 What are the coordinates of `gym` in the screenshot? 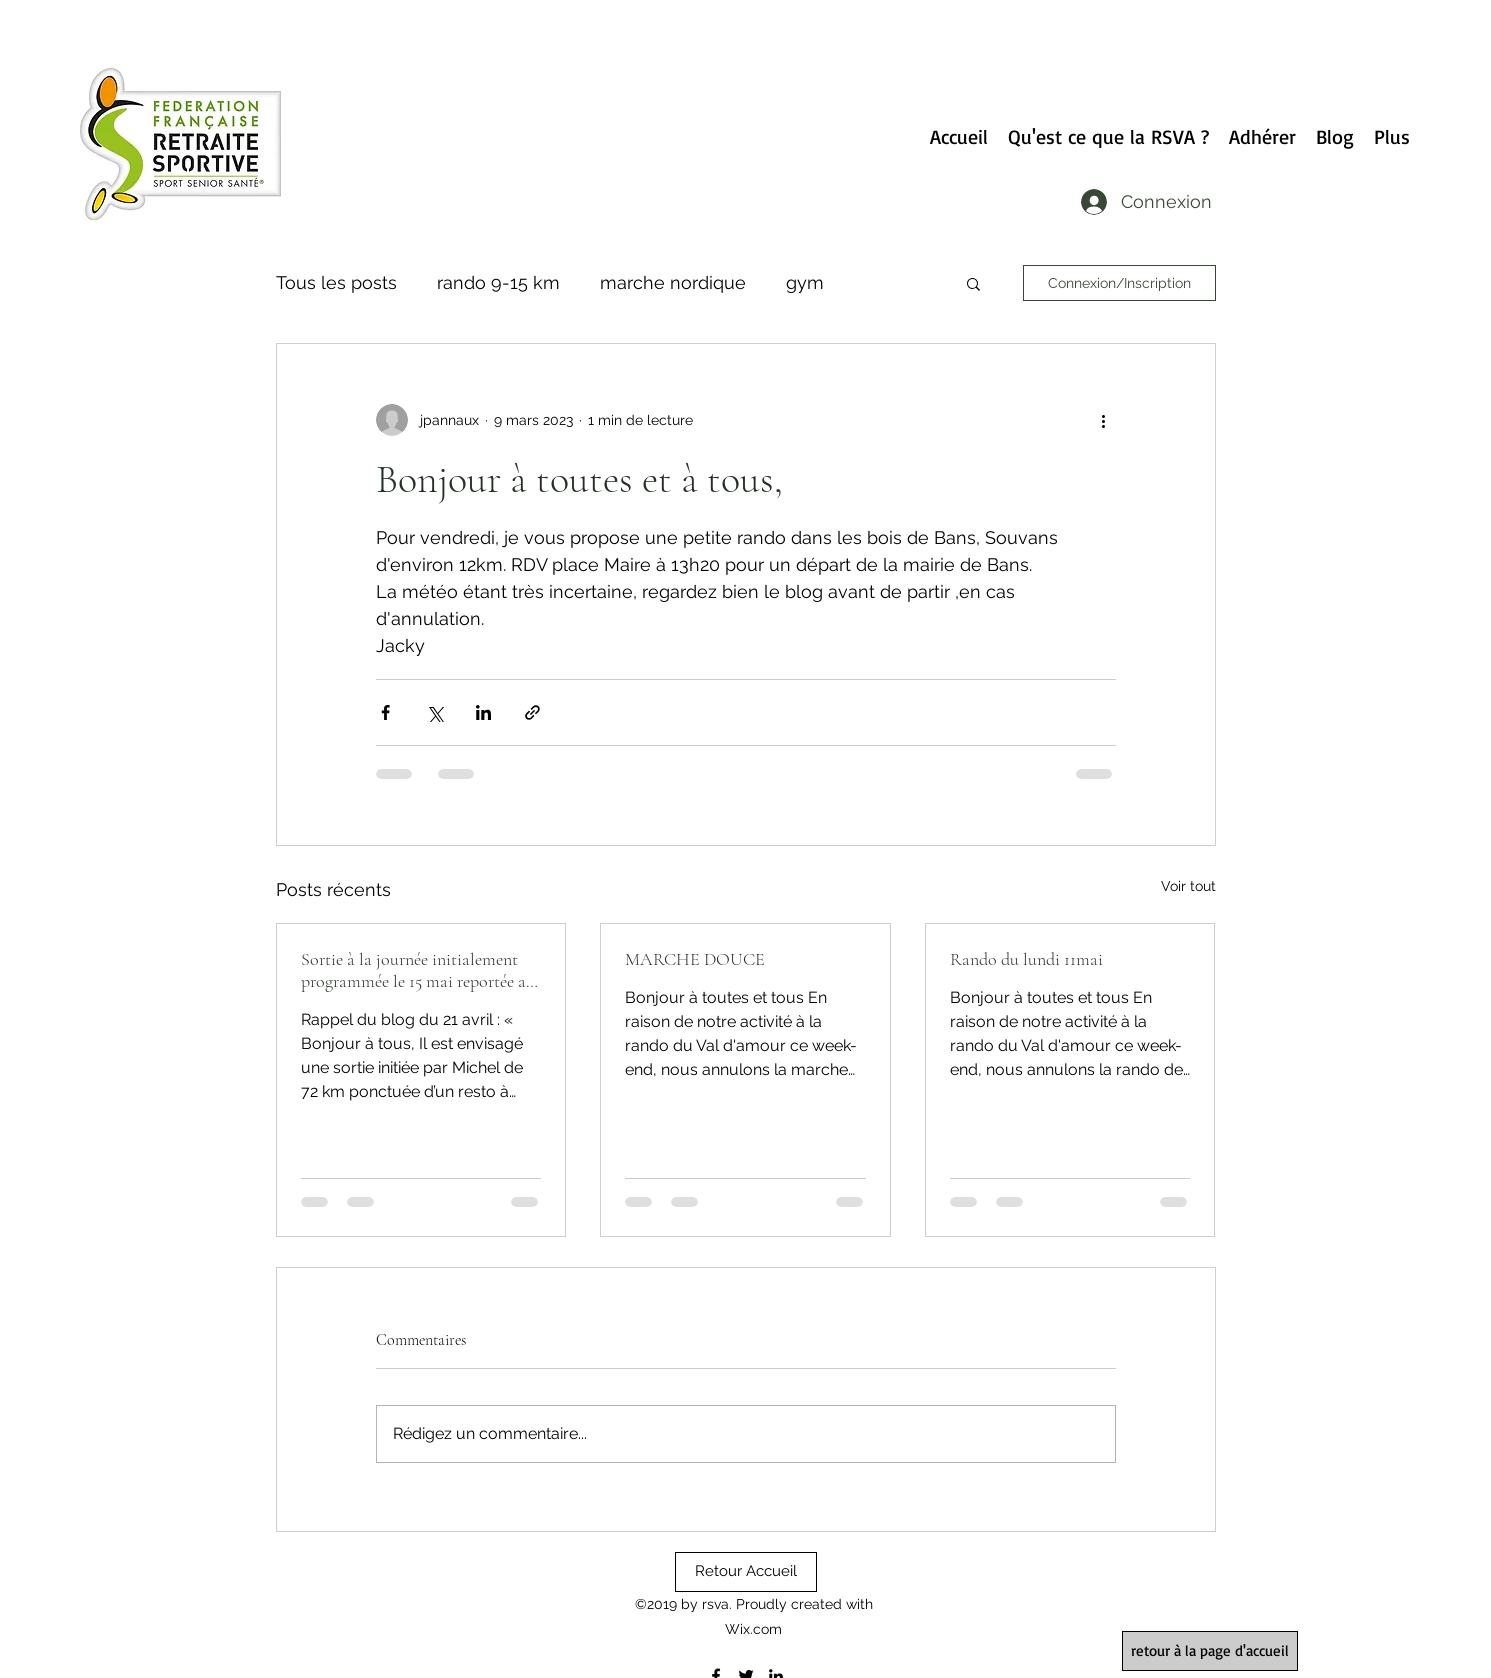 It's located at (805, 282).